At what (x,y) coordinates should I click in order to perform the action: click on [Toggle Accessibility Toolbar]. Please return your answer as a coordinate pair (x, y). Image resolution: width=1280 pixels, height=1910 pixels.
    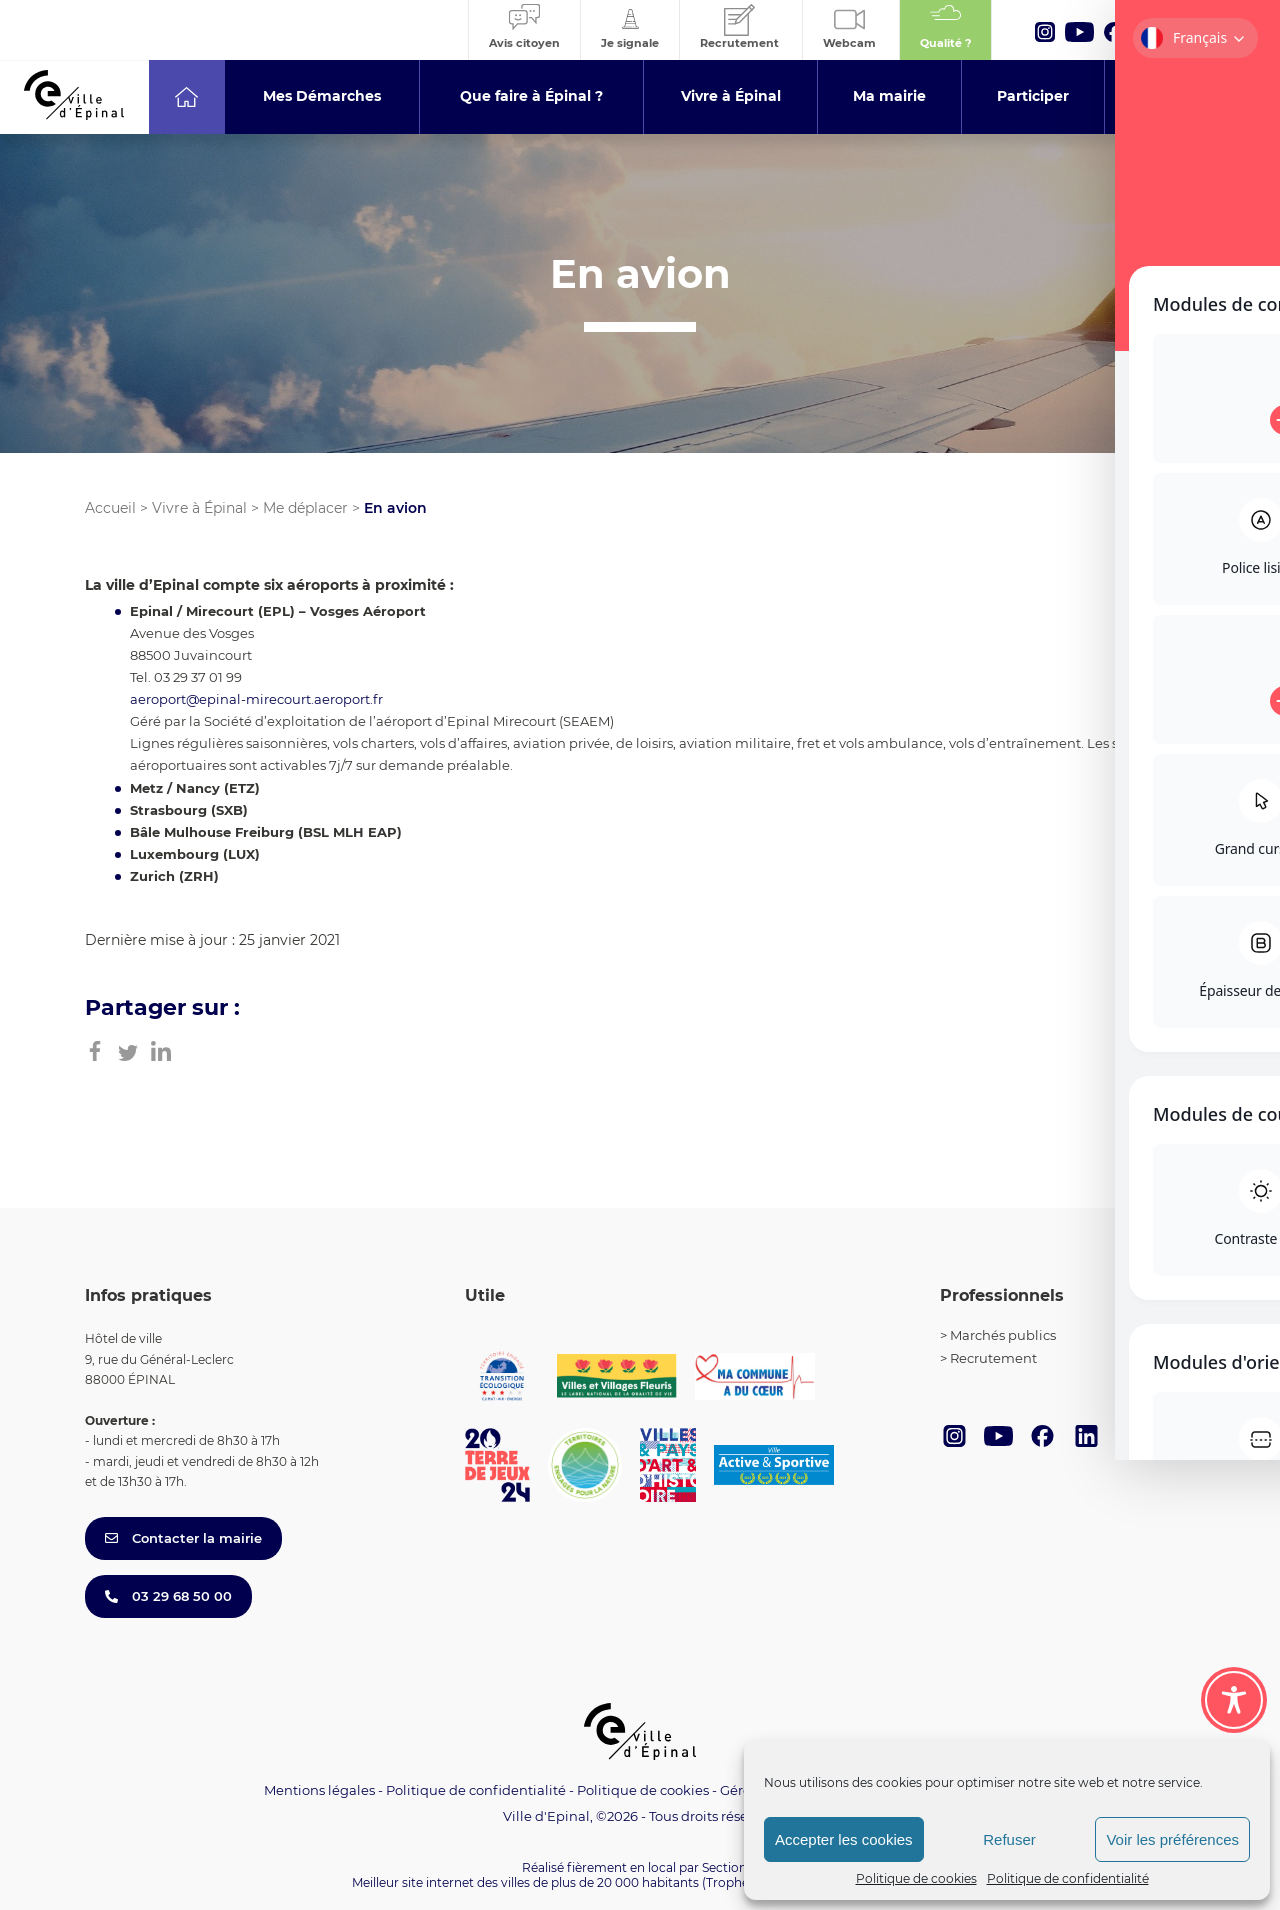
    Looking at the image, I should click on (1234, 1694).